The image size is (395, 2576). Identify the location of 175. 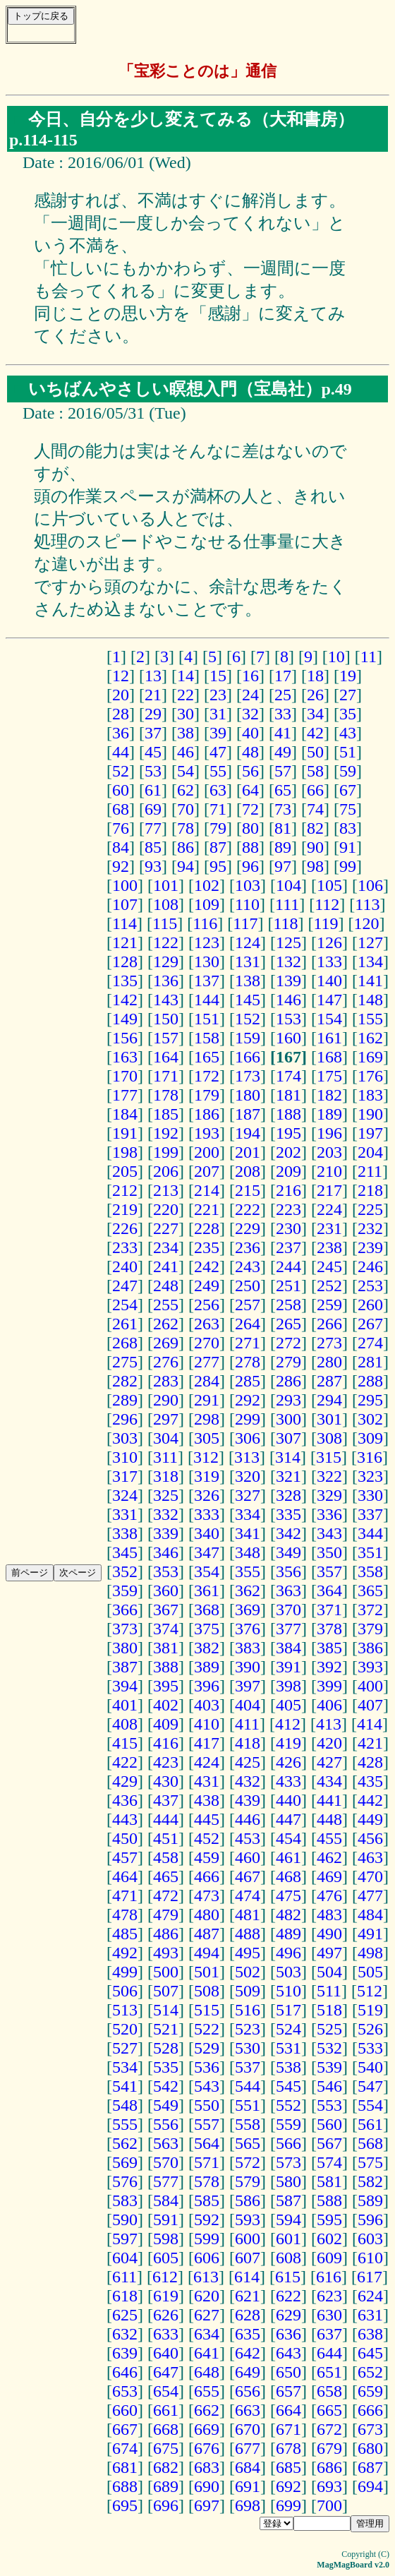
(329, 1076).